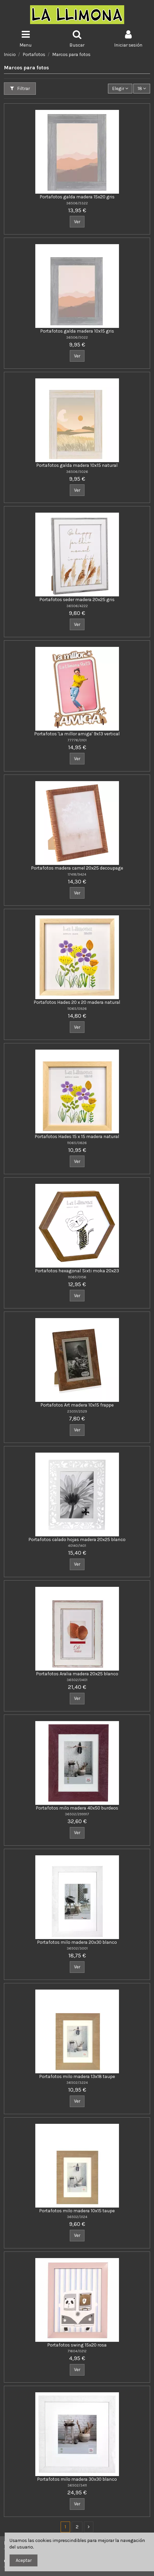 This screenshot has width=154, height=2576. I want to click on 36502/3124, so click(77, 2217).